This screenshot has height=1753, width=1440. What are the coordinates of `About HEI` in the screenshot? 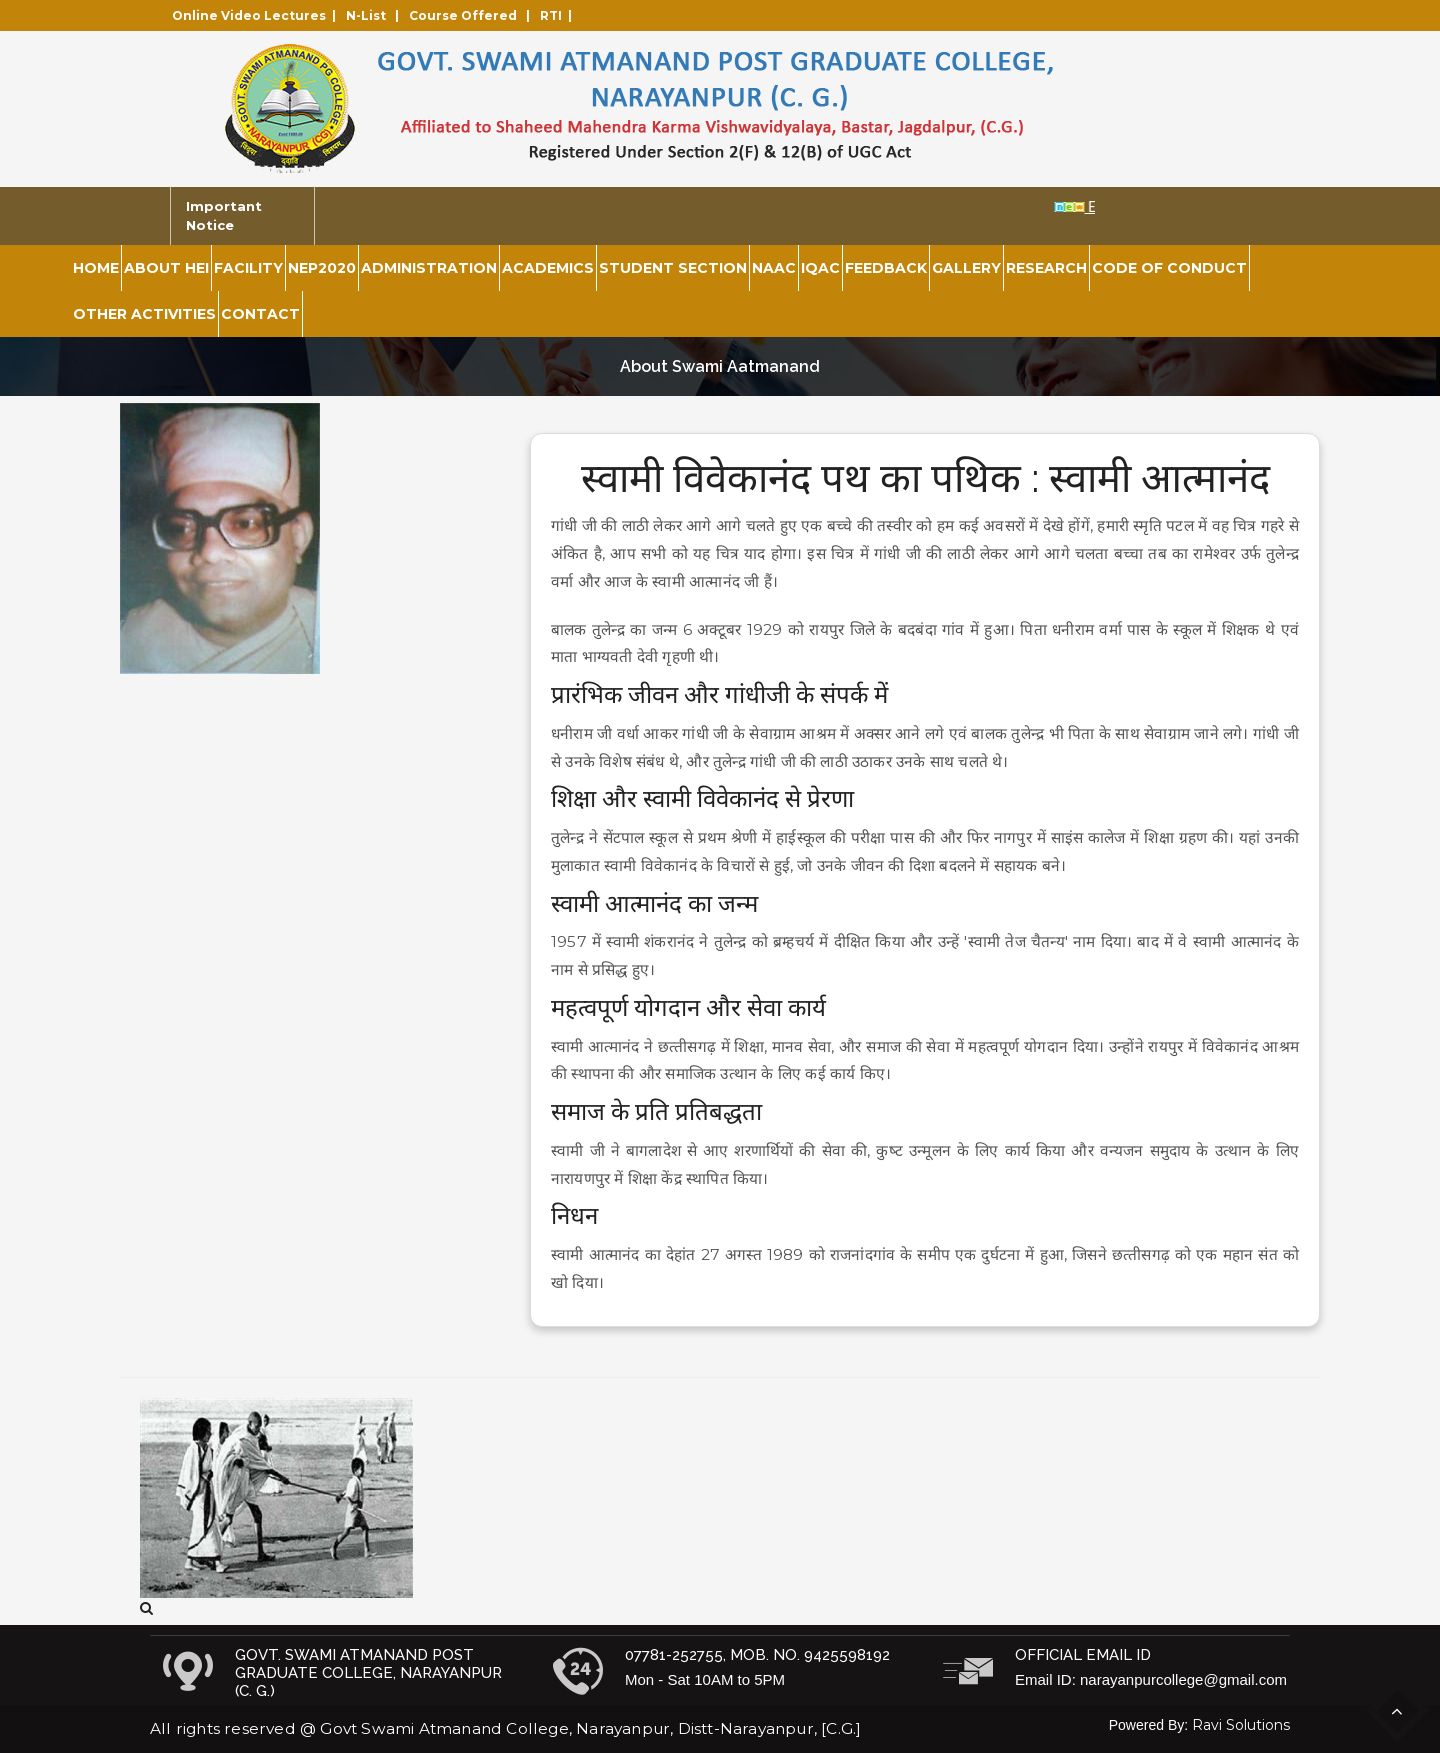 It's located at (166, 268).